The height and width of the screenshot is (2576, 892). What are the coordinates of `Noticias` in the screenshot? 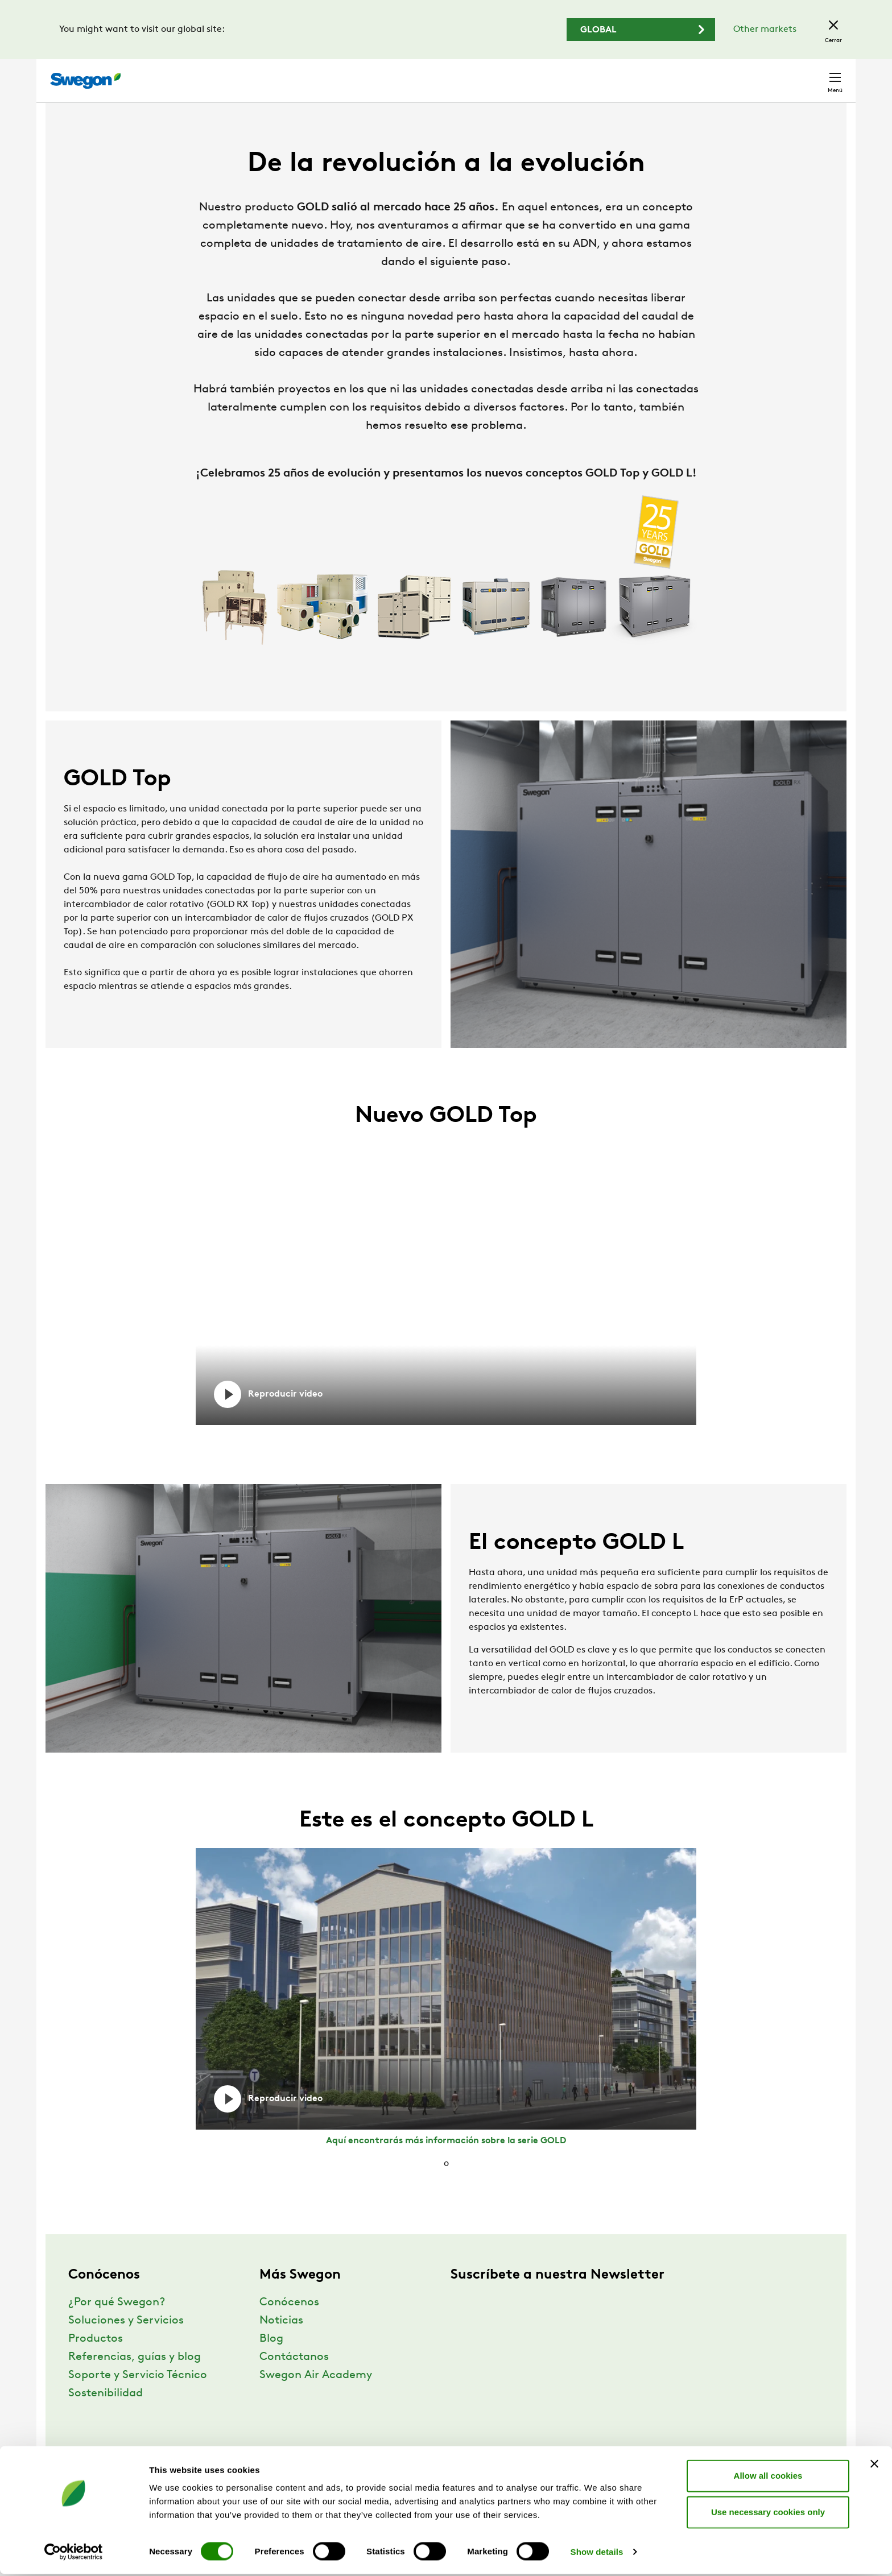 It's located at (281, 2341).